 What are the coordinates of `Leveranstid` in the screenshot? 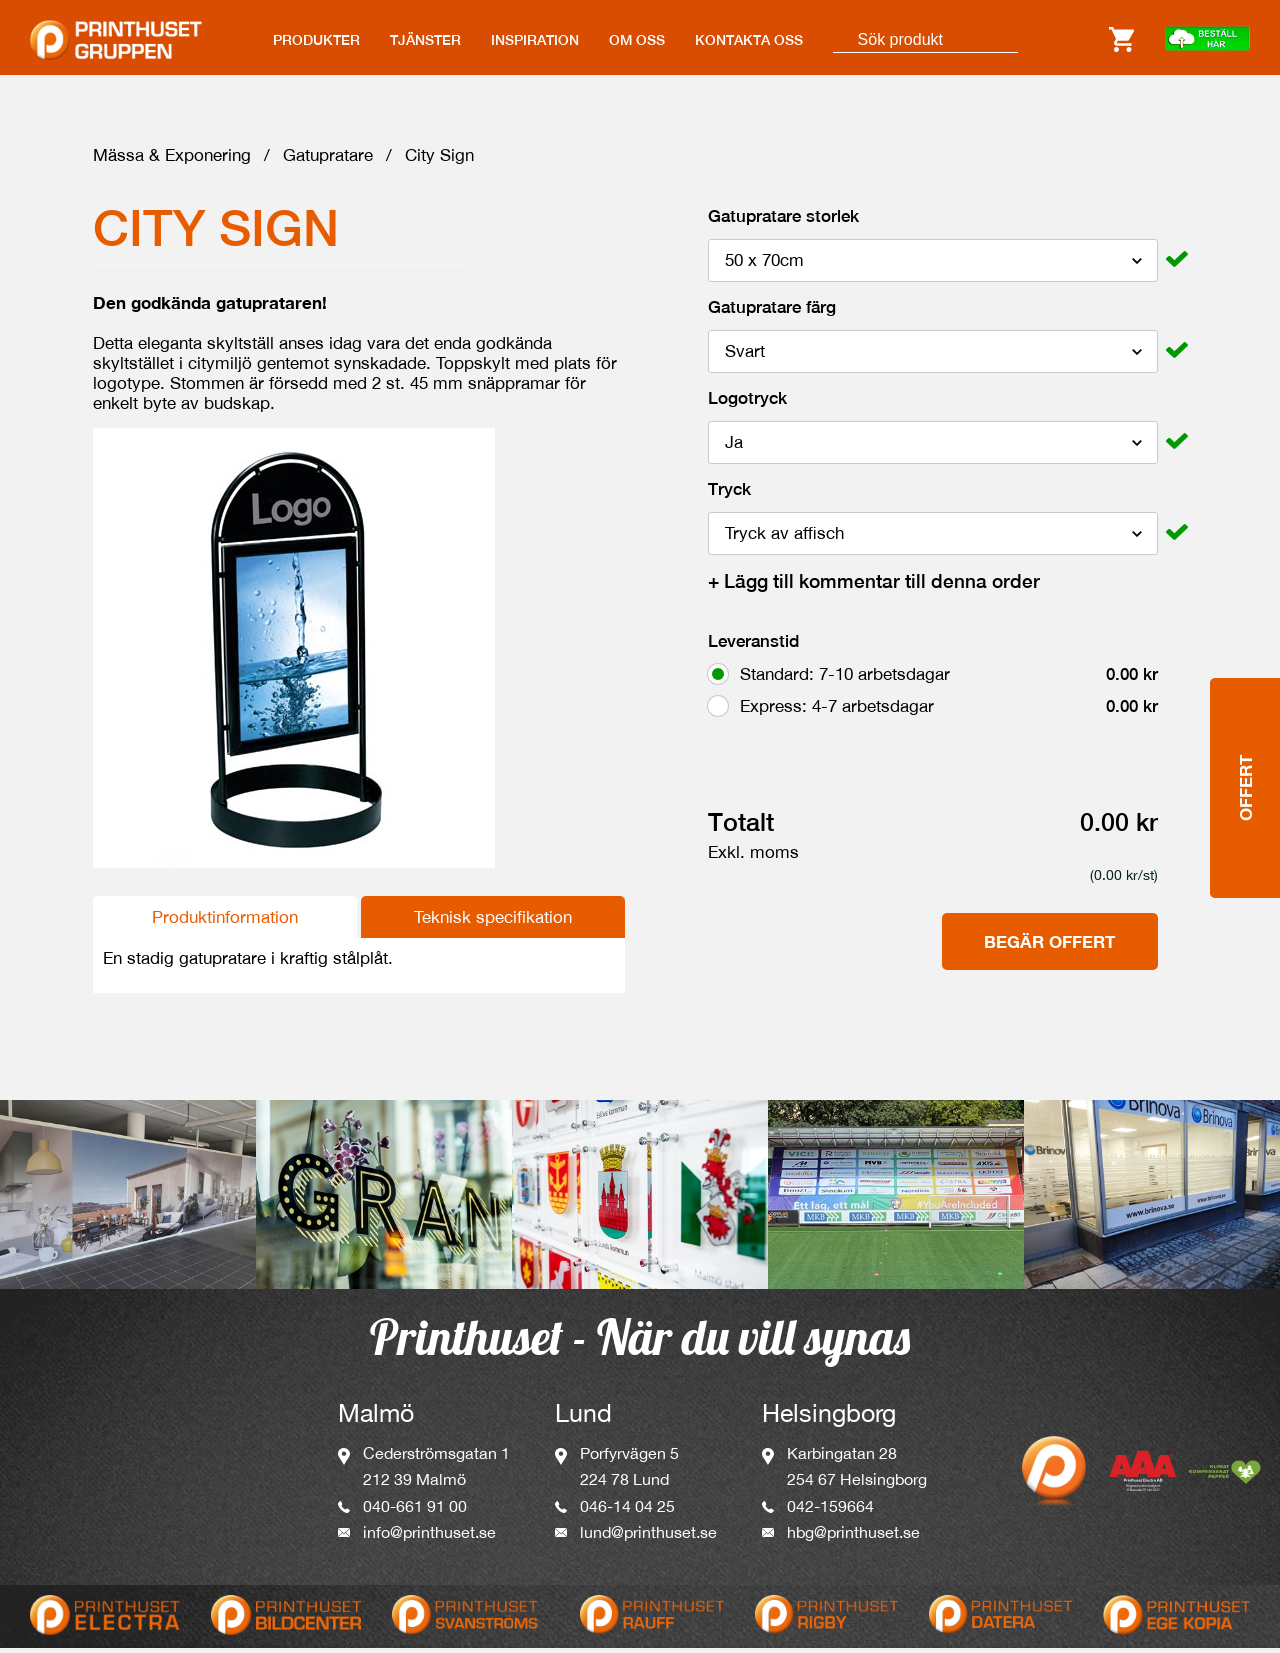 It's located at (753, 646).